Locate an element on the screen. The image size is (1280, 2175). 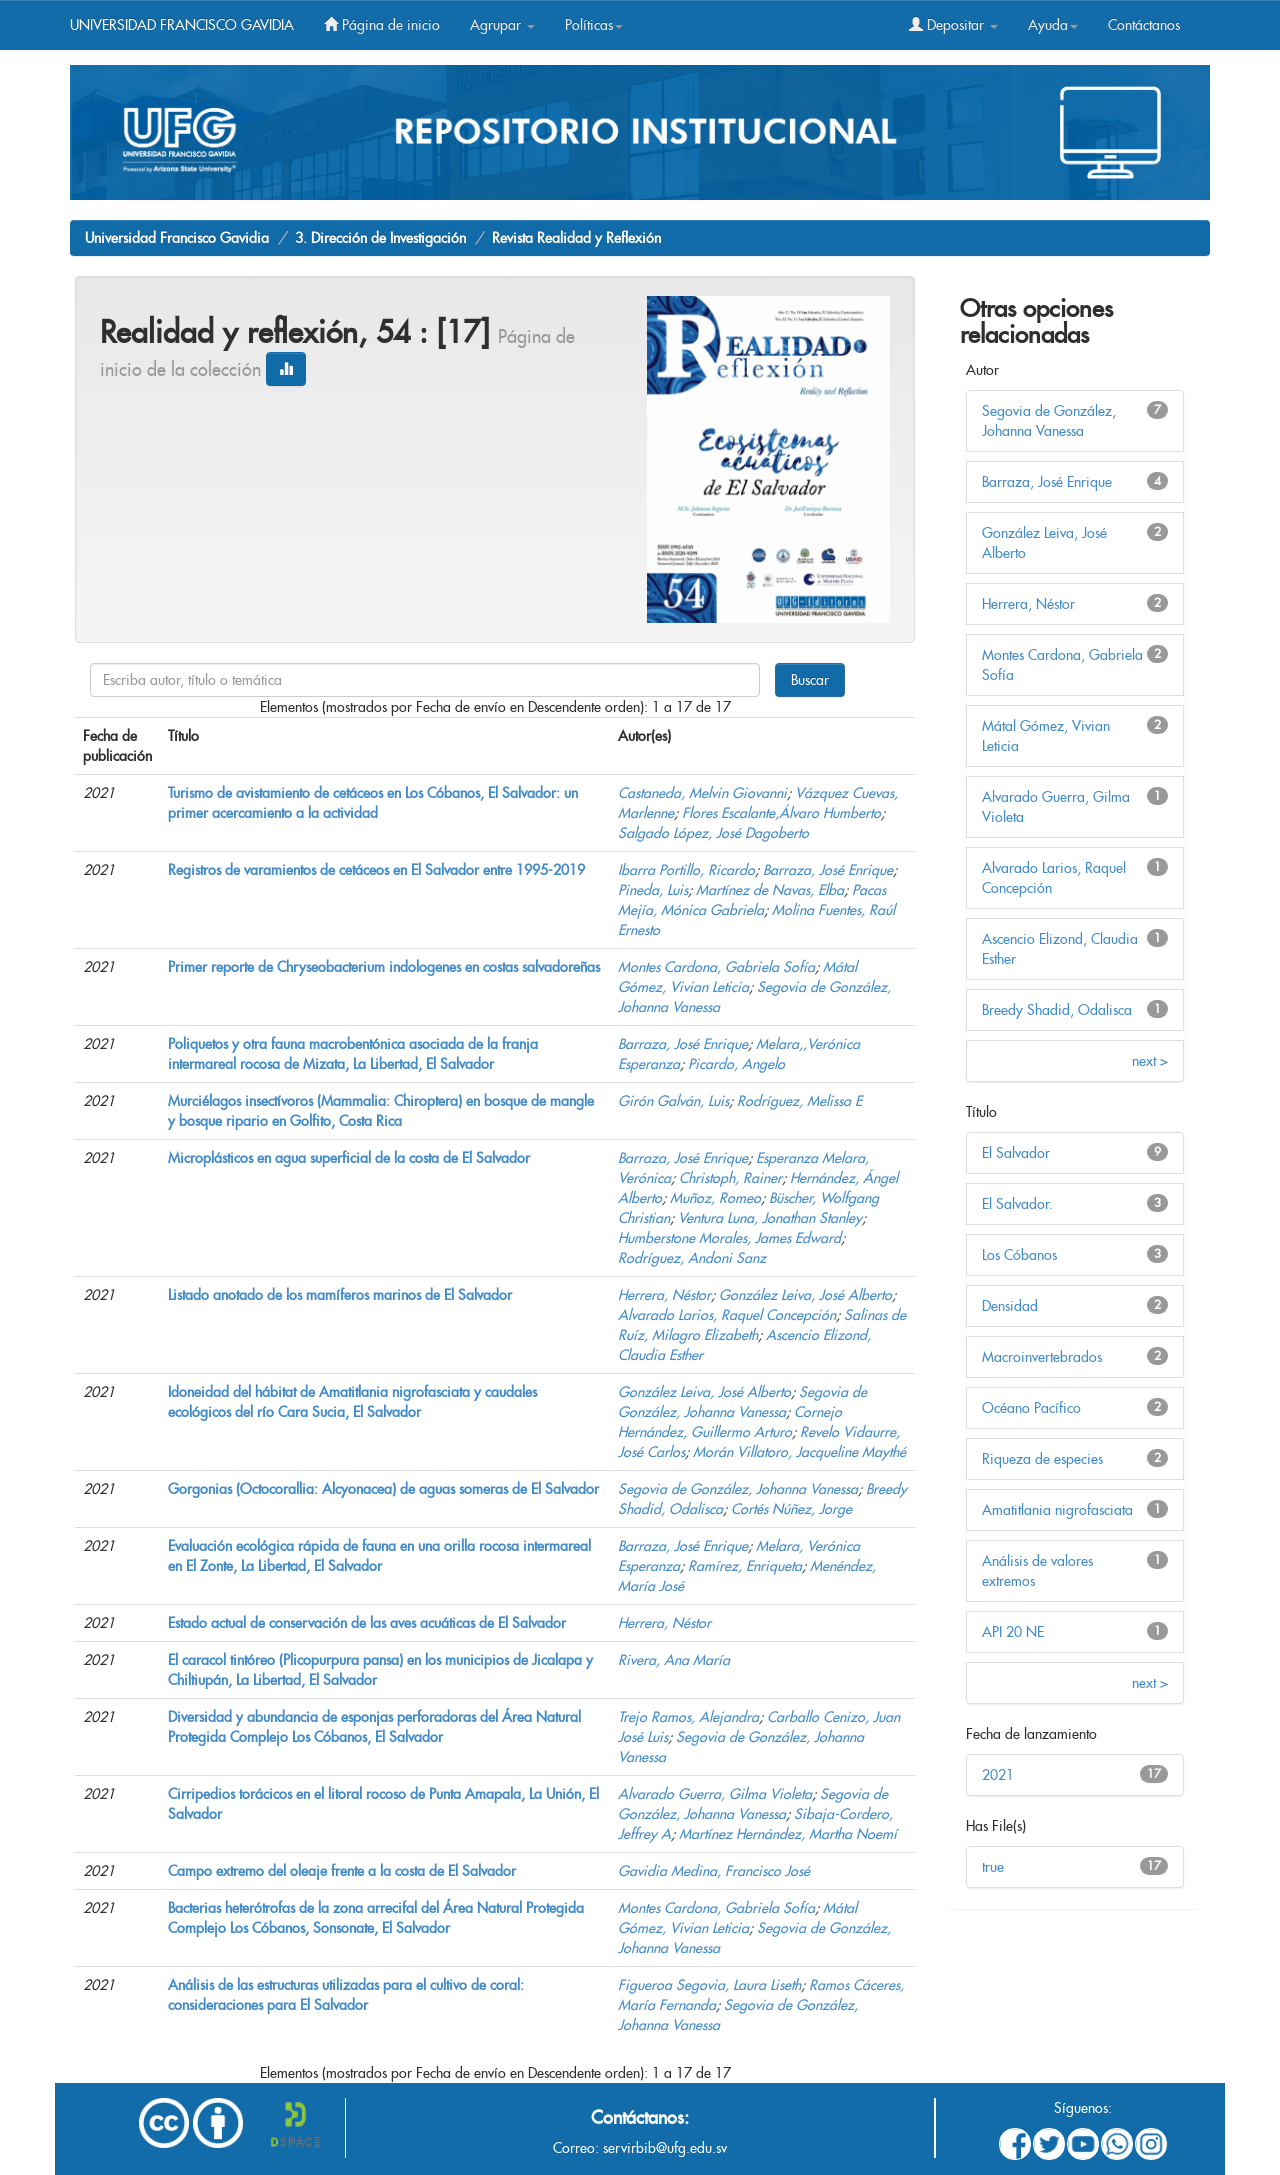
Revista Realidad y Reflexión is located at coordinates (576, 238).